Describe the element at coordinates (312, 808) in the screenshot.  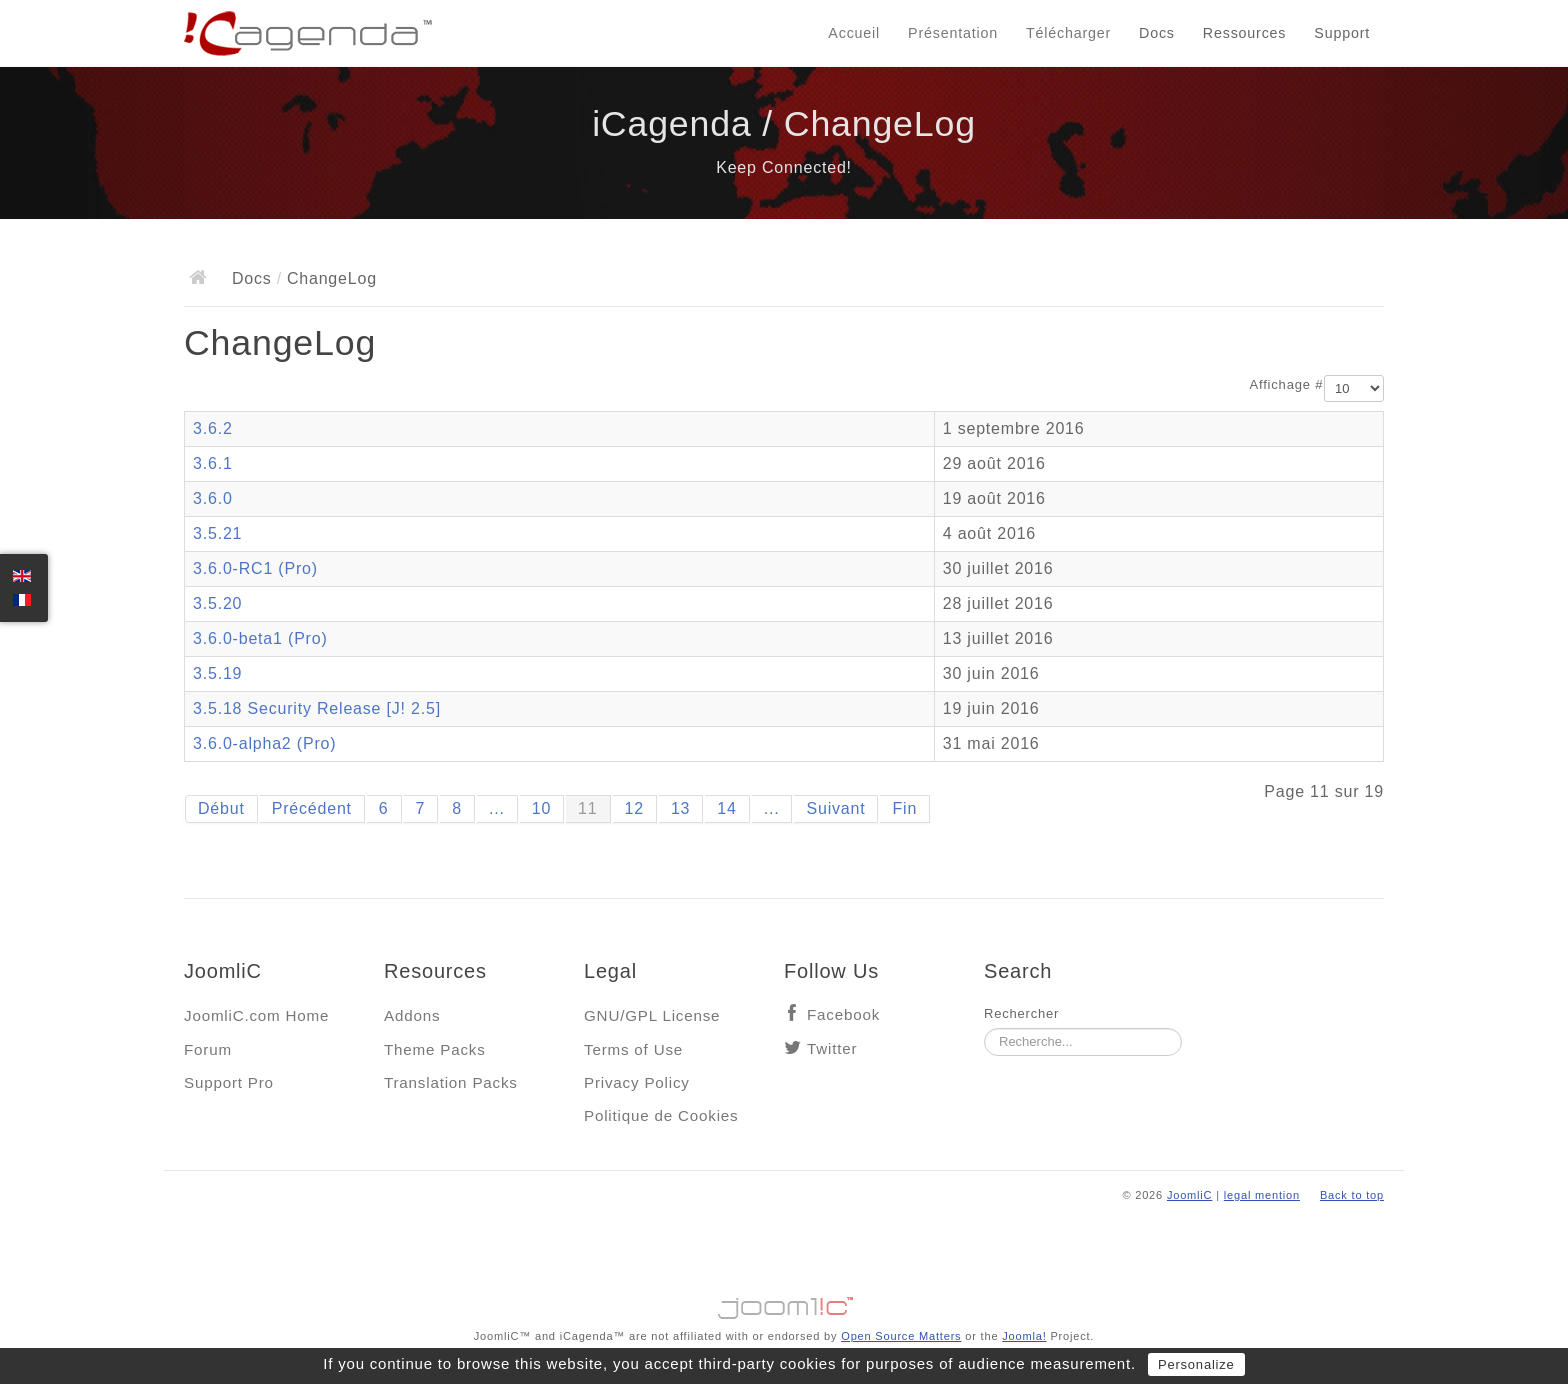
I see `Précédent` at that location.